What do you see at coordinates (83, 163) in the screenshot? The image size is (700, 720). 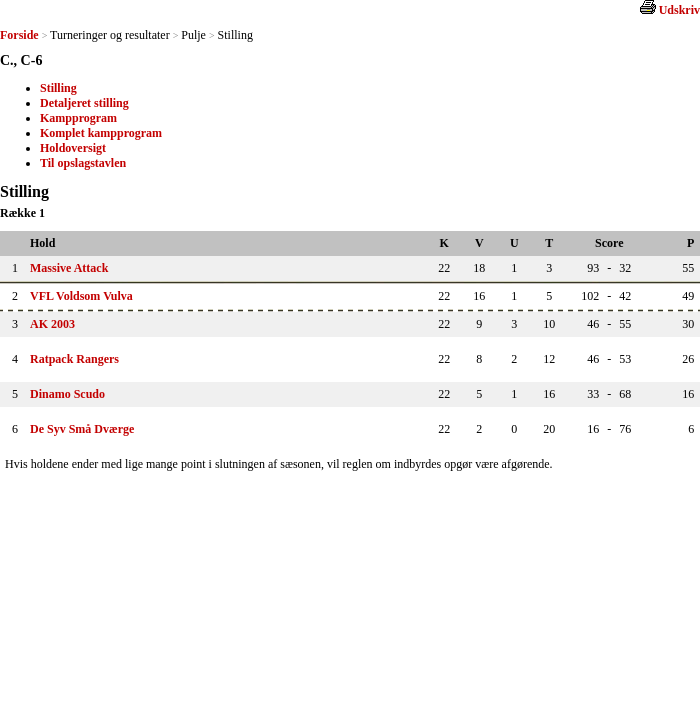 I see `Til opslagstavlen` at bounding box center [83, 163].